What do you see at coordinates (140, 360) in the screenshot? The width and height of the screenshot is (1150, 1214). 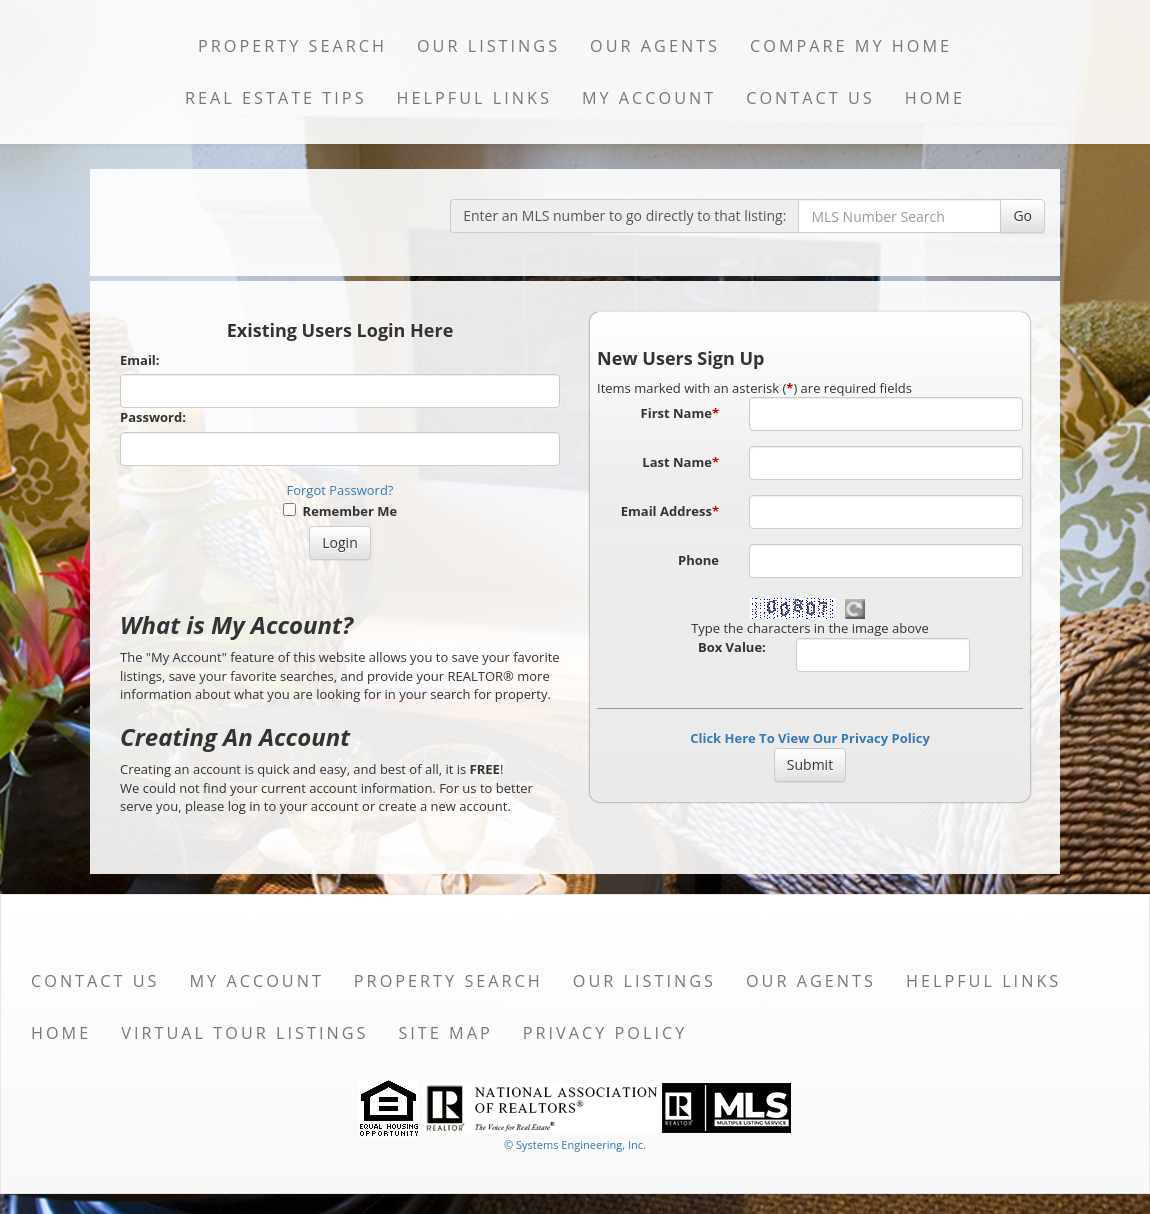 I see `Email:` at bounding box center [140, 360].